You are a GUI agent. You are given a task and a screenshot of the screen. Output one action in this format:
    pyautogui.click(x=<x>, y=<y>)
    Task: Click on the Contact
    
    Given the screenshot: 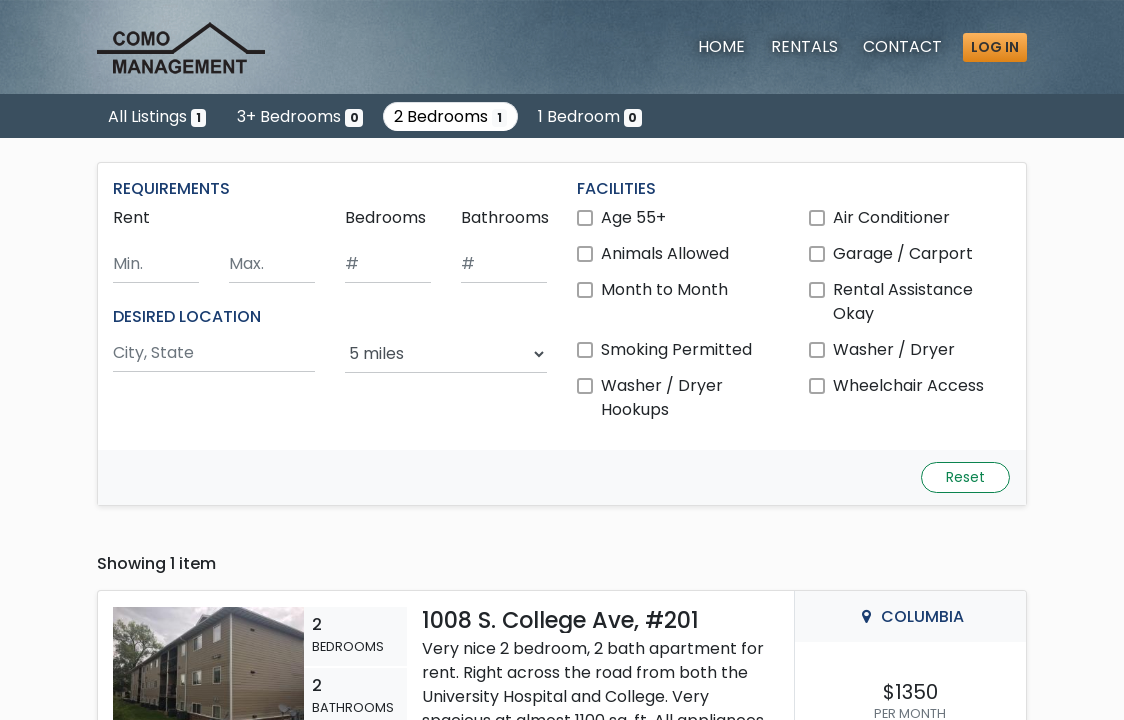 What is the action you would take?
    pyautogui.click(x=902, y=46)
    